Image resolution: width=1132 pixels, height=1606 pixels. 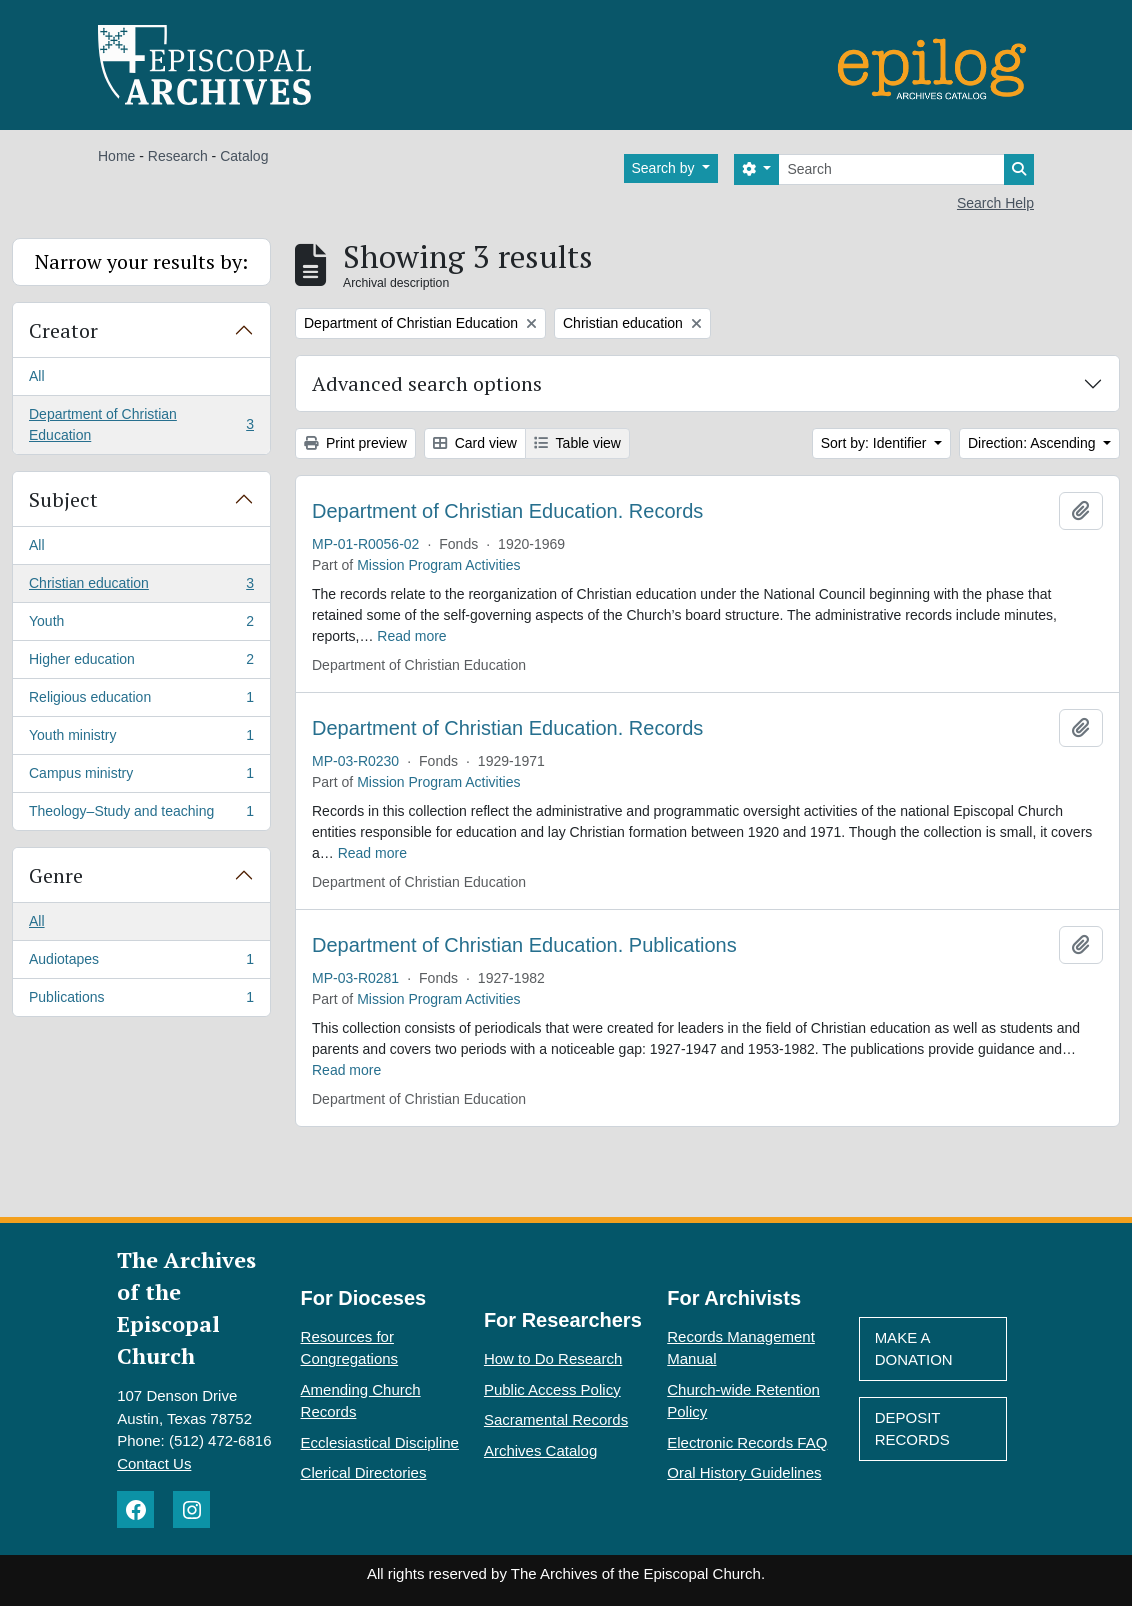 What do you see at coordinates (178, 156) in the screenshot?
I see `Research` at bounding box center [178, 156].